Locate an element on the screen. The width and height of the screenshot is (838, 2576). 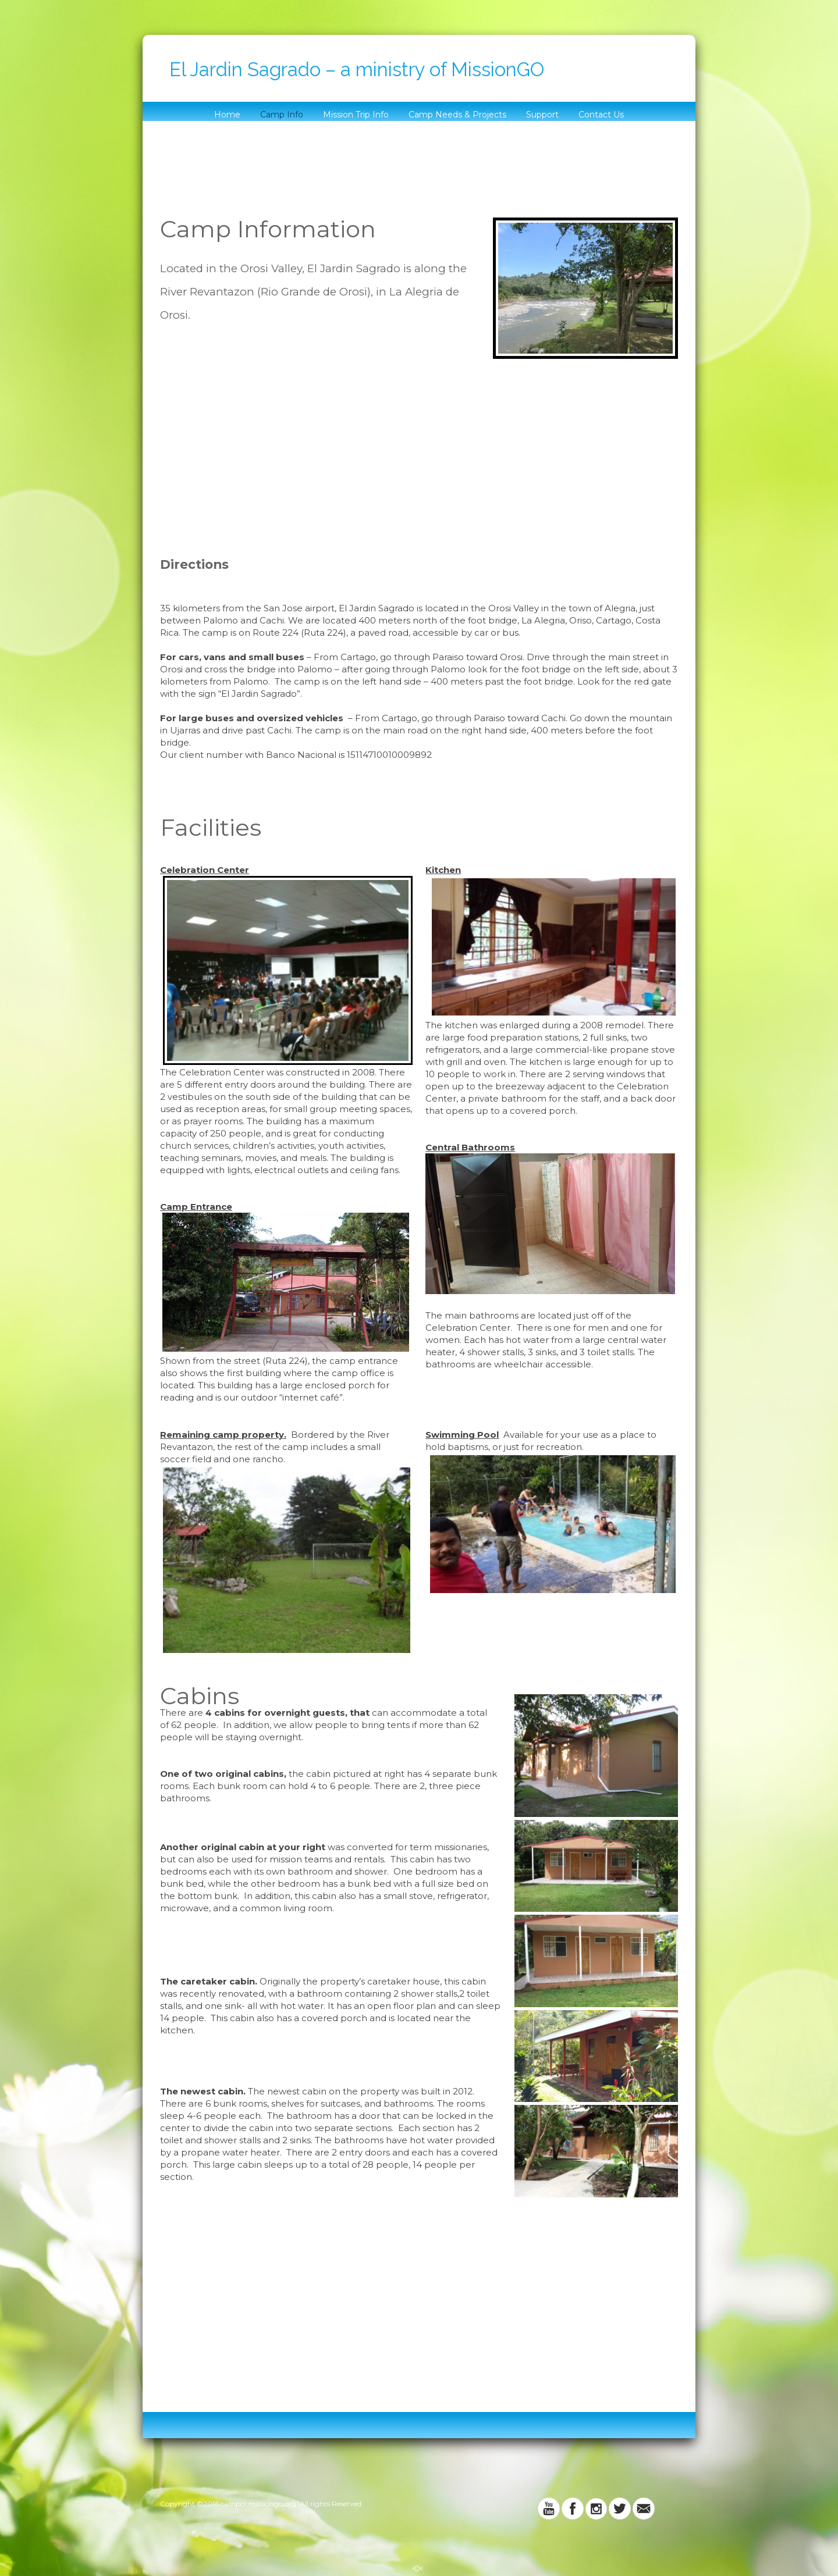
Contact Us is located at coordinates (601, 114).